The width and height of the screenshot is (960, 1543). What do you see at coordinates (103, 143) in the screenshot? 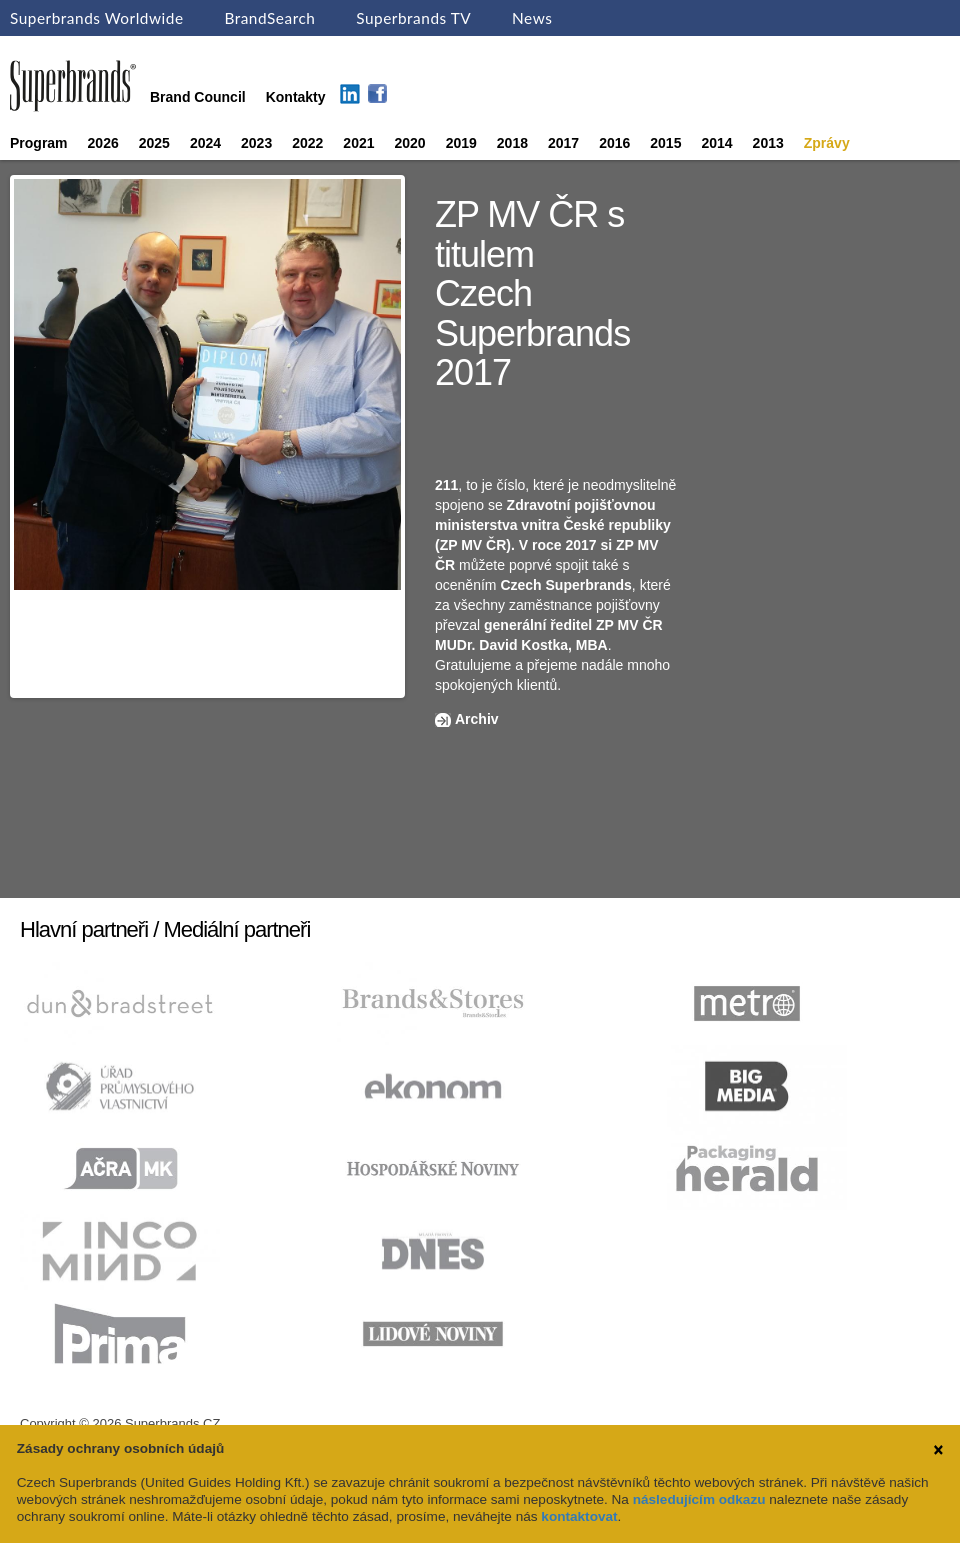
I see `2026` at bounding box center [103, 143].